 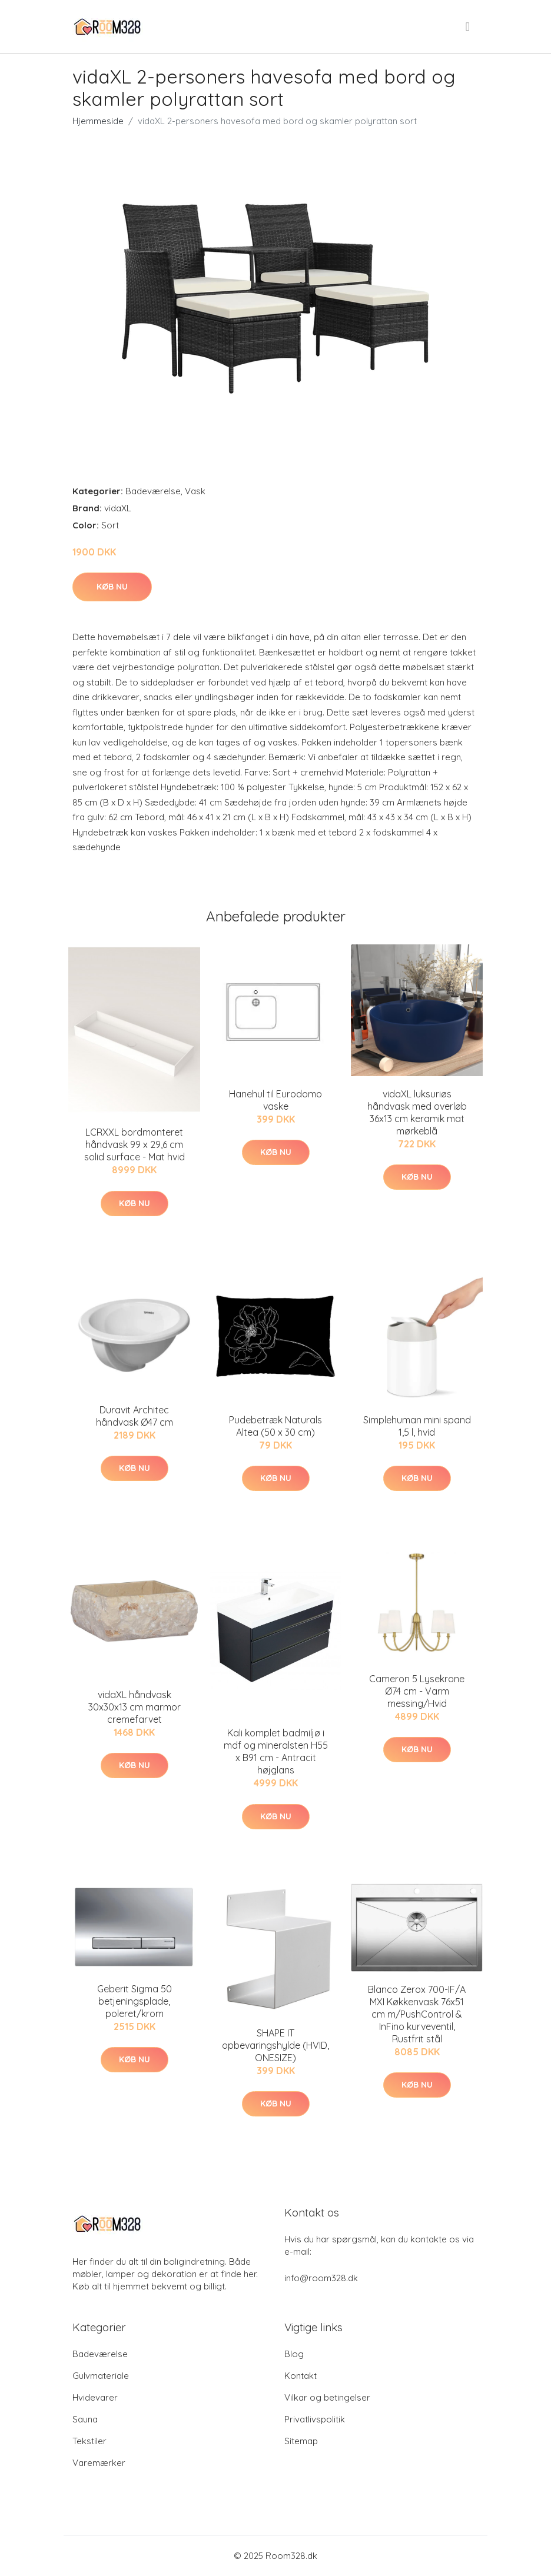 I want to click on Sauna, so click(x=85, y=2419).